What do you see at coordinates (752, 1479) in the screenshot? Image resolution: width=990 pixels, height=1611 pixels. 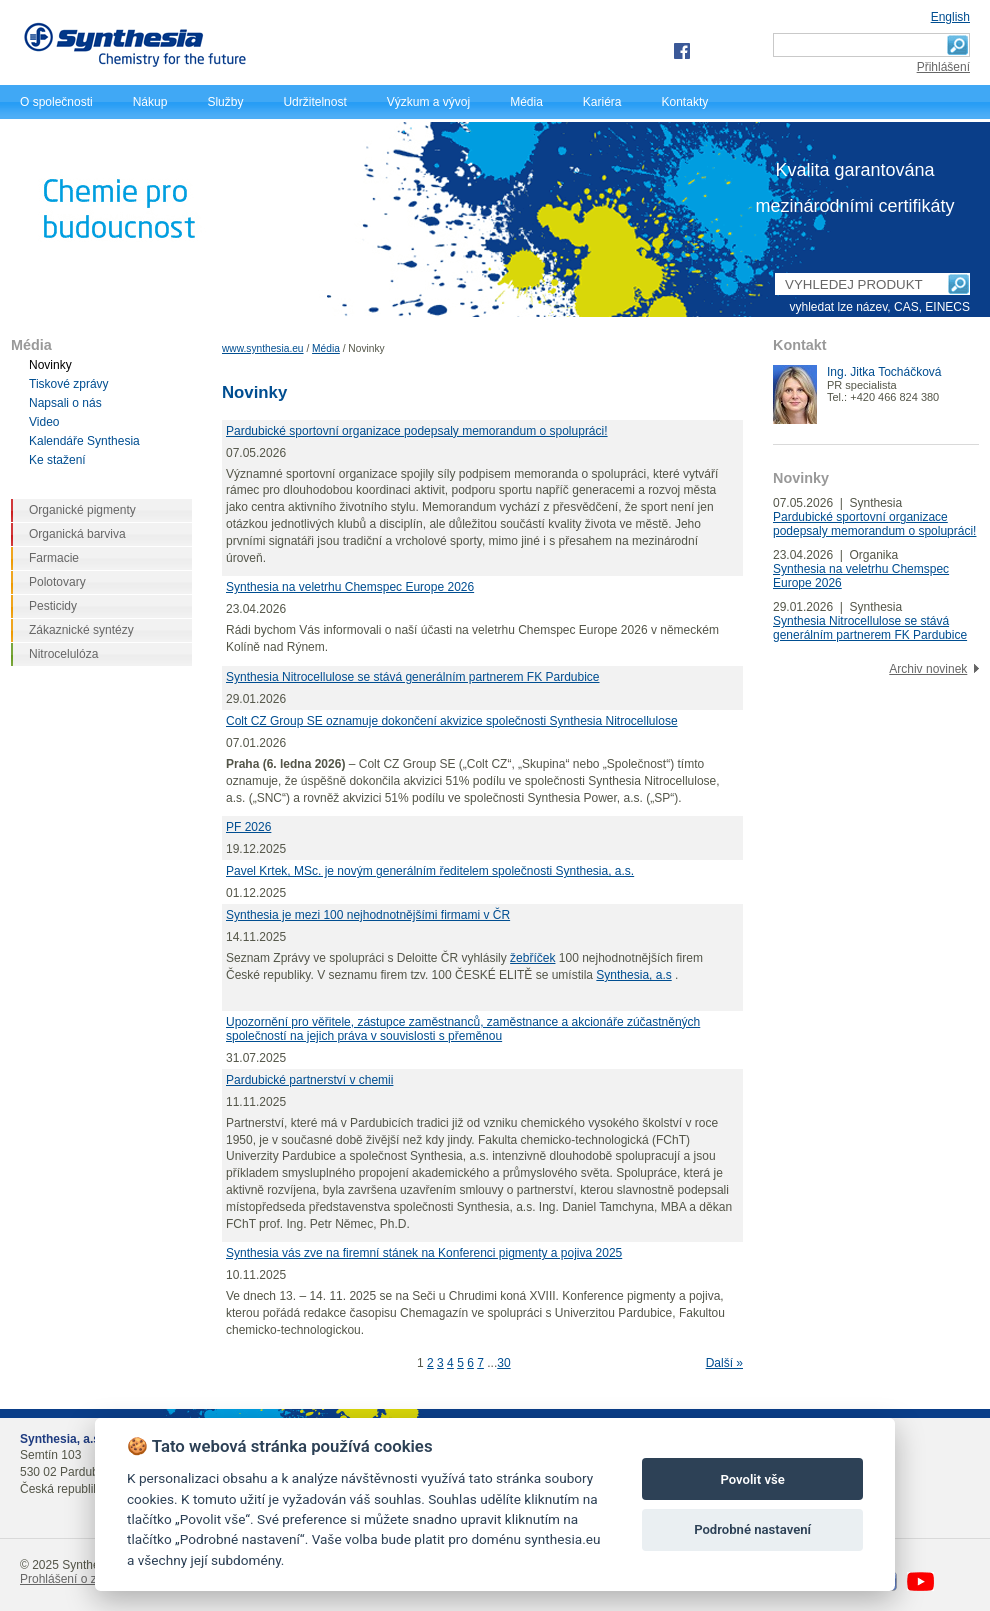 I see `Povolit vše` at bounding box center [752, 1479].